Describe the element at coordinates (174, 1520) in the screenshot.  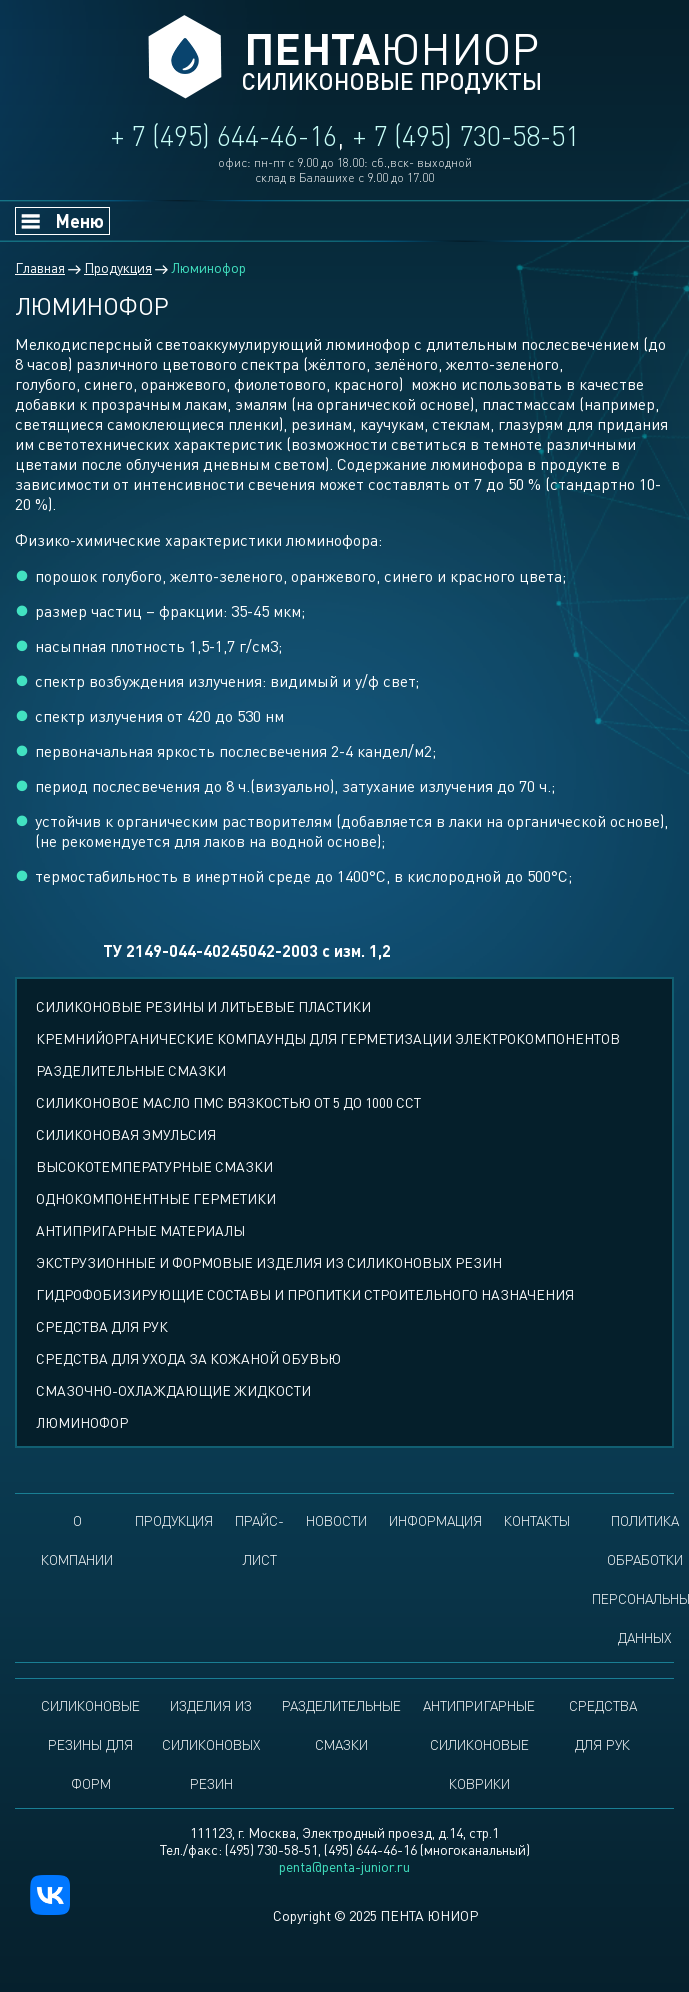
I see `Продукция` at that location.